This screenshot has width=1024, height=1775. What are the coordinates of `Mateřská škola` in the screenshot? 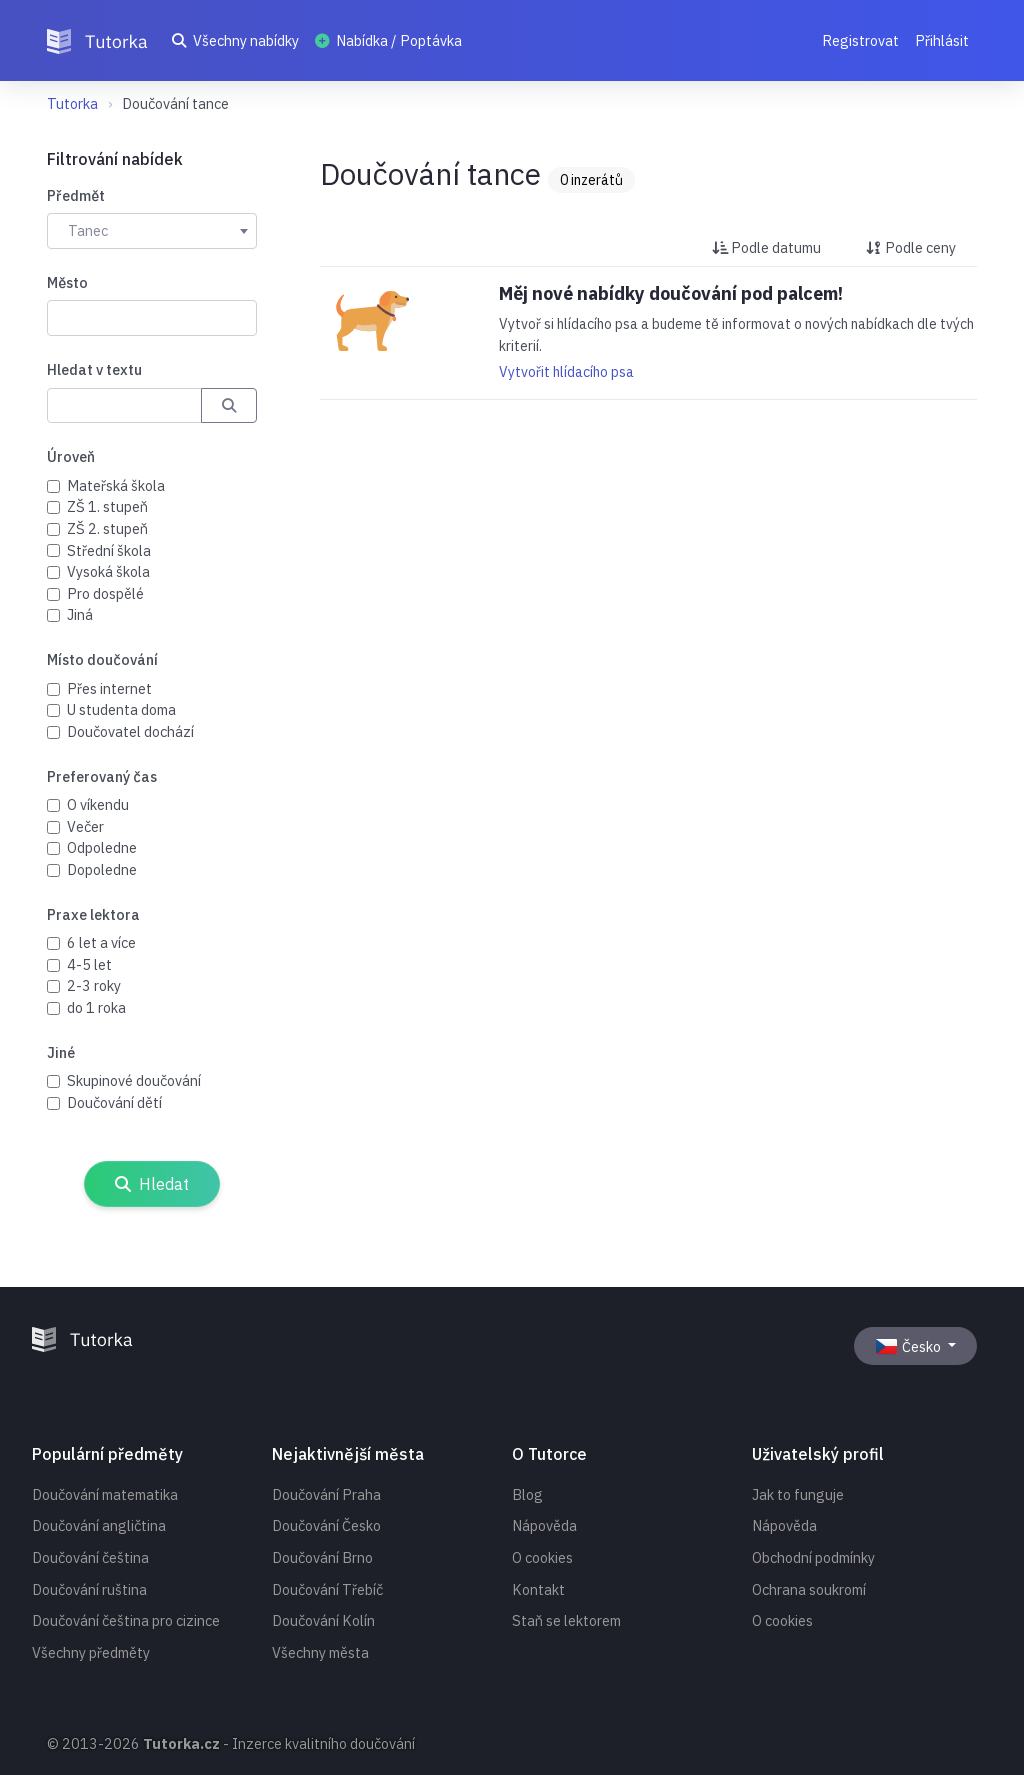 It's located at (116, 485).